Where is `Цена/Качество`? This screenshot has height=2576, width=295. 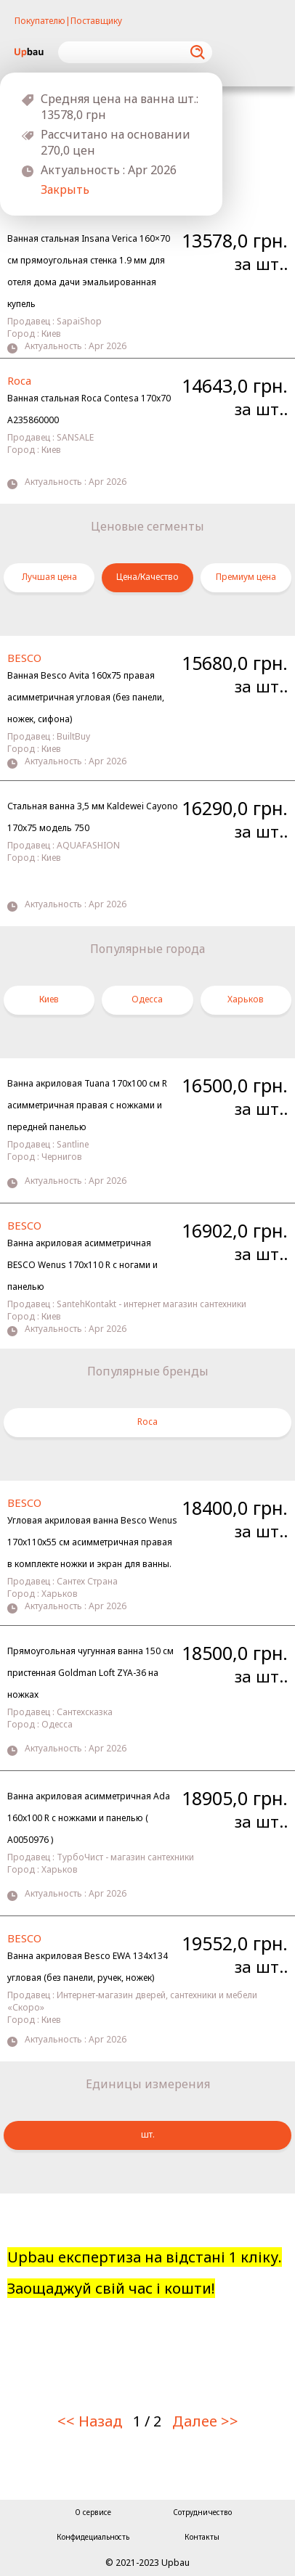 Цена/Качество is located at coordinates (147, 577).